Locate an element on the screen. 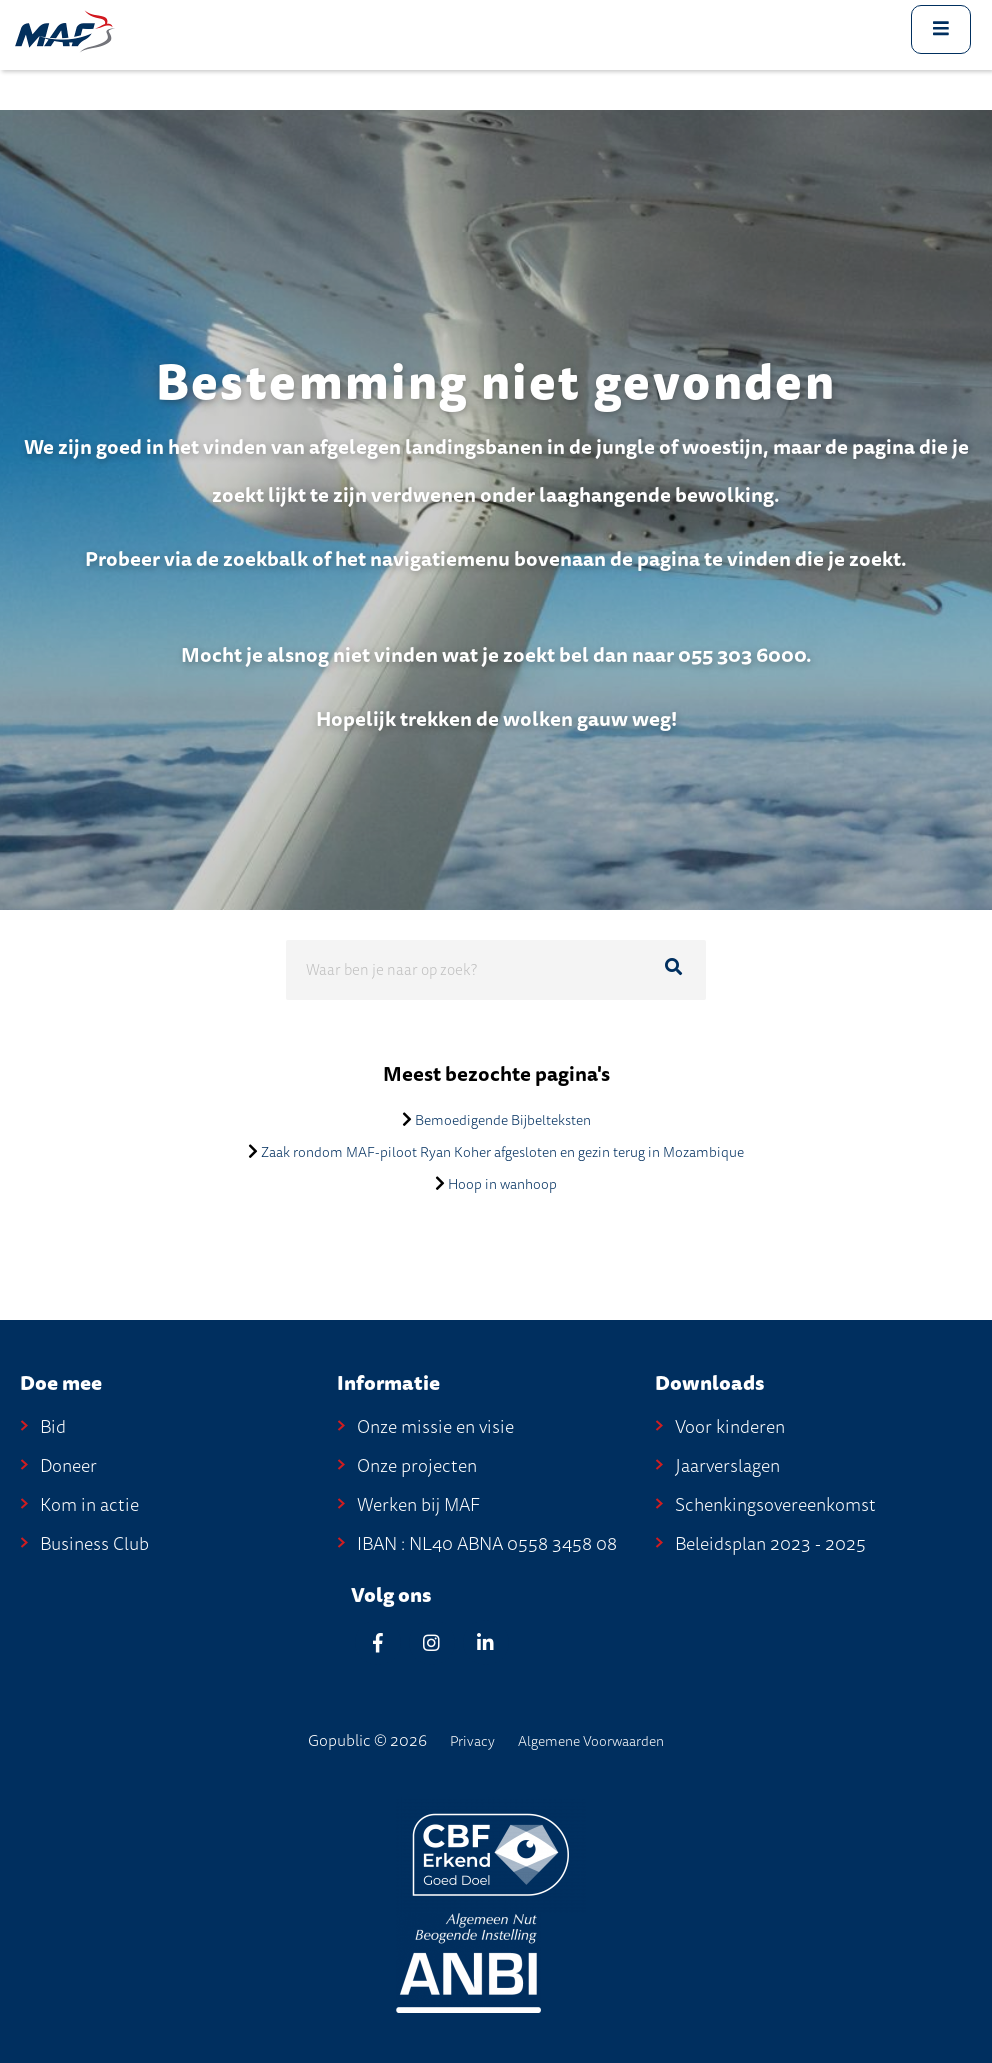 Image resolution: width=992 pixels, height=2063 pixels. Privacy is located at coordinates (472, 1741).